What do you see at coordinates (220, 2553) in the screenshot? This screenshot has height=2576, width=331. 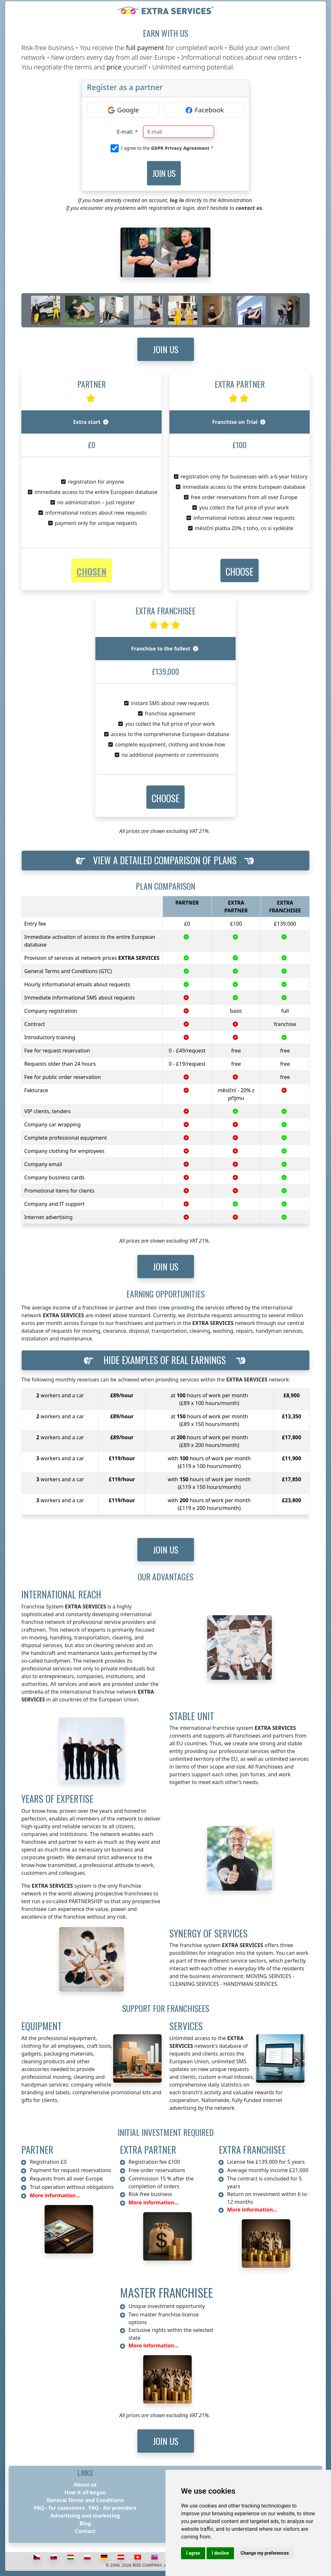 I see `I decline [button]` at bounding box center [220, 2553].